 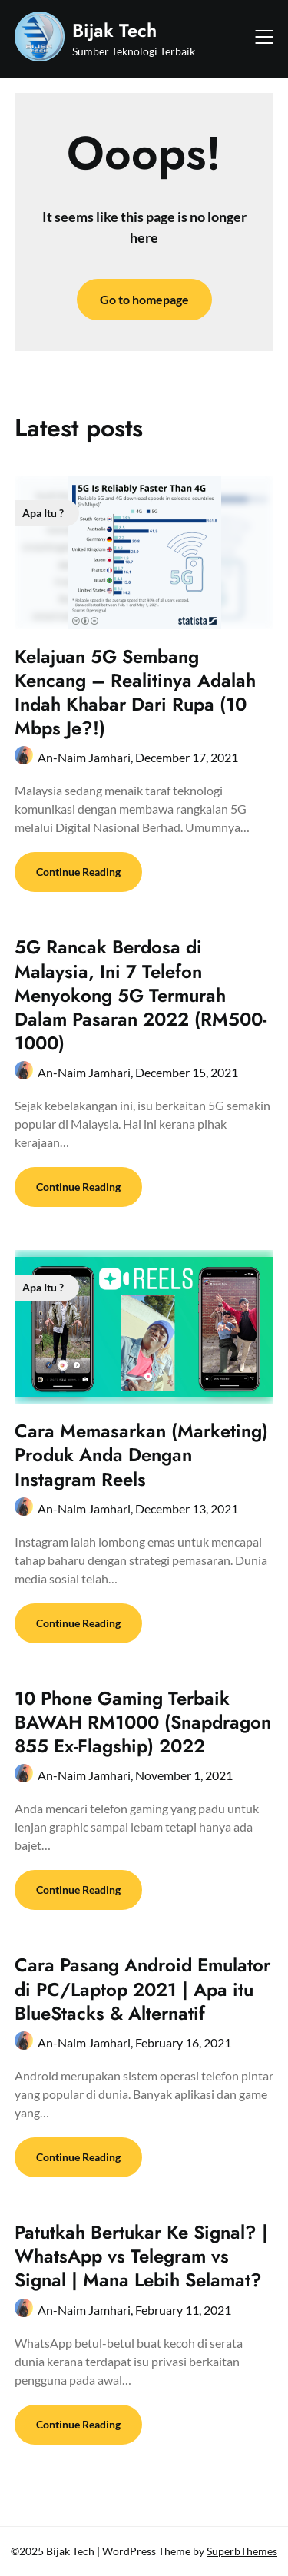 What do you see at coordinates (242, 2551) in the screenshot?
I see `SuperbThemes` at bounding box center [242, 2551].